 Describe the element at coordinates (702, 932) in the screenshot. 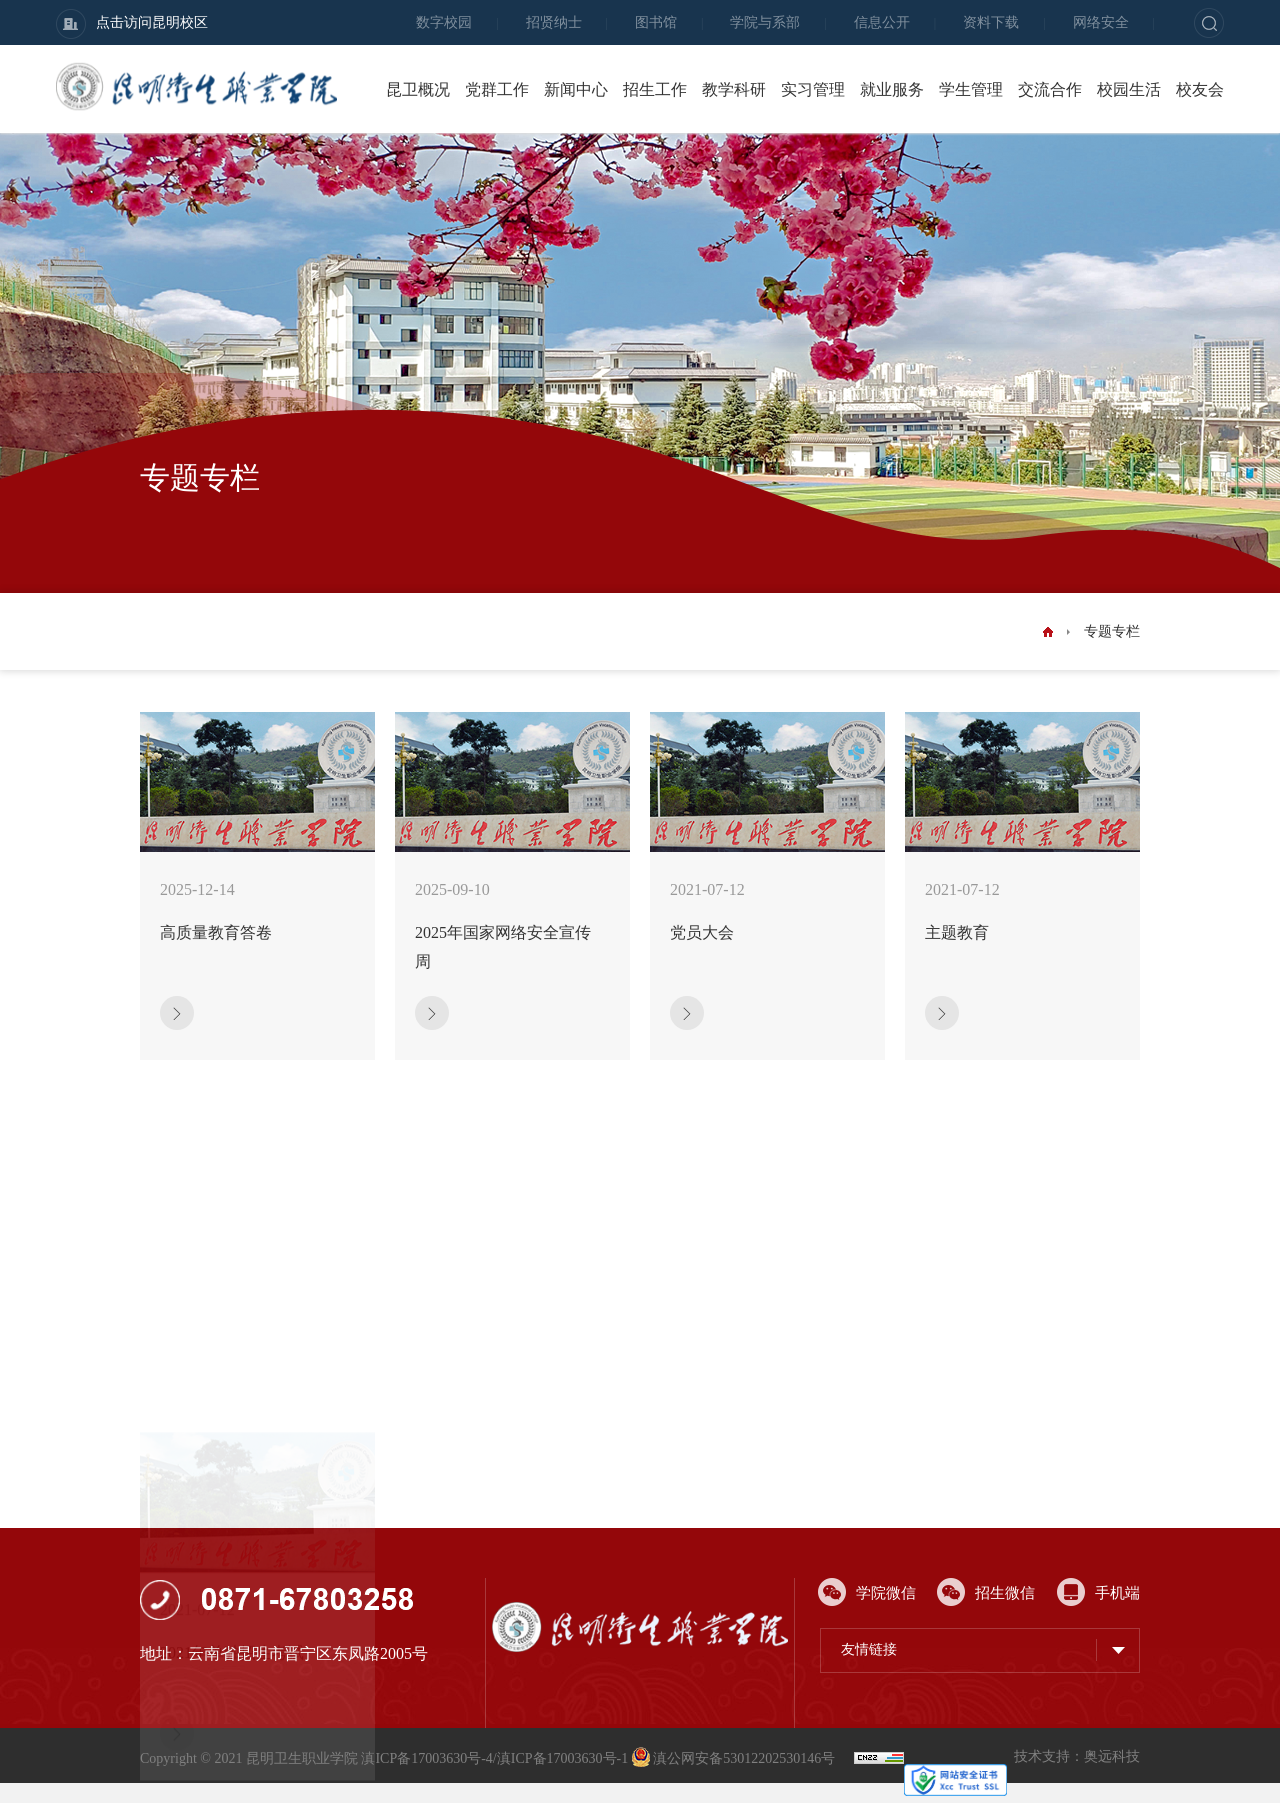

I see `党员大会` at that location.